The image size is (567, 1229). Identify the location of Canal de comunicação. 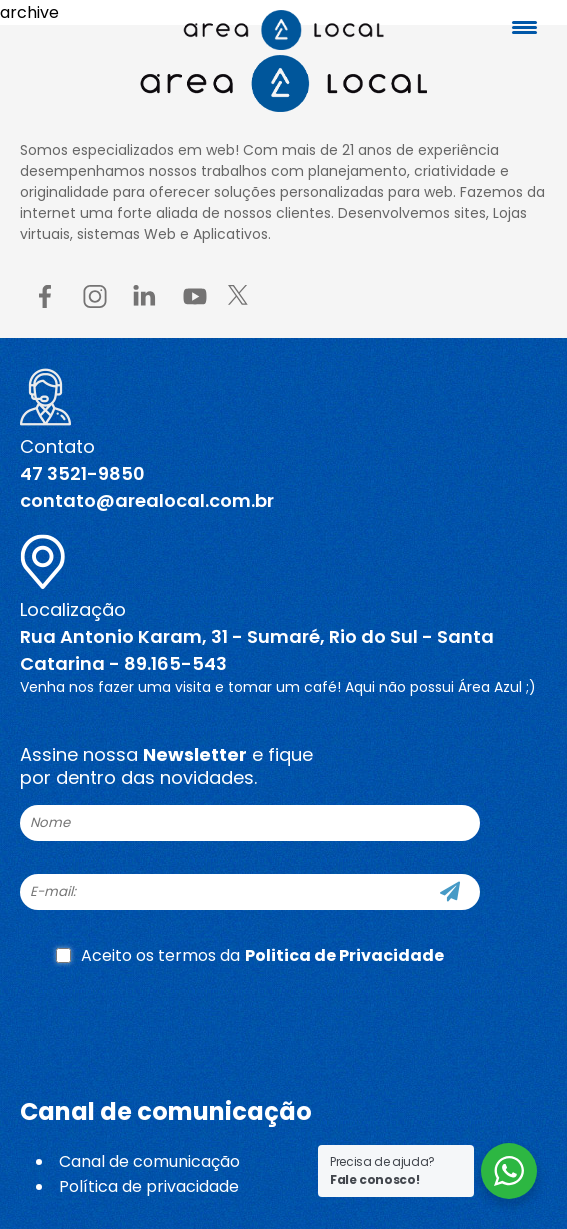
(149, 1161).